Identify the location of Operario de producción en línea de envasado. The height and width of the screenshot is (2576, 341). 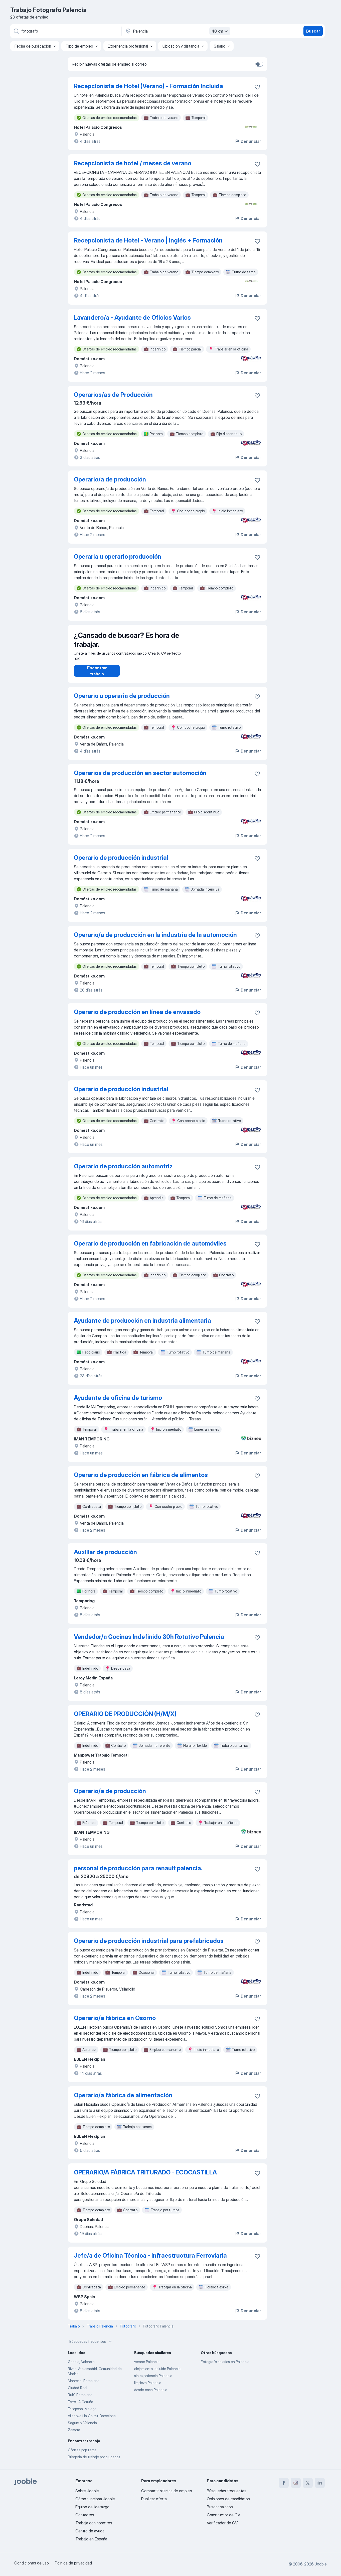
(137, 1017).